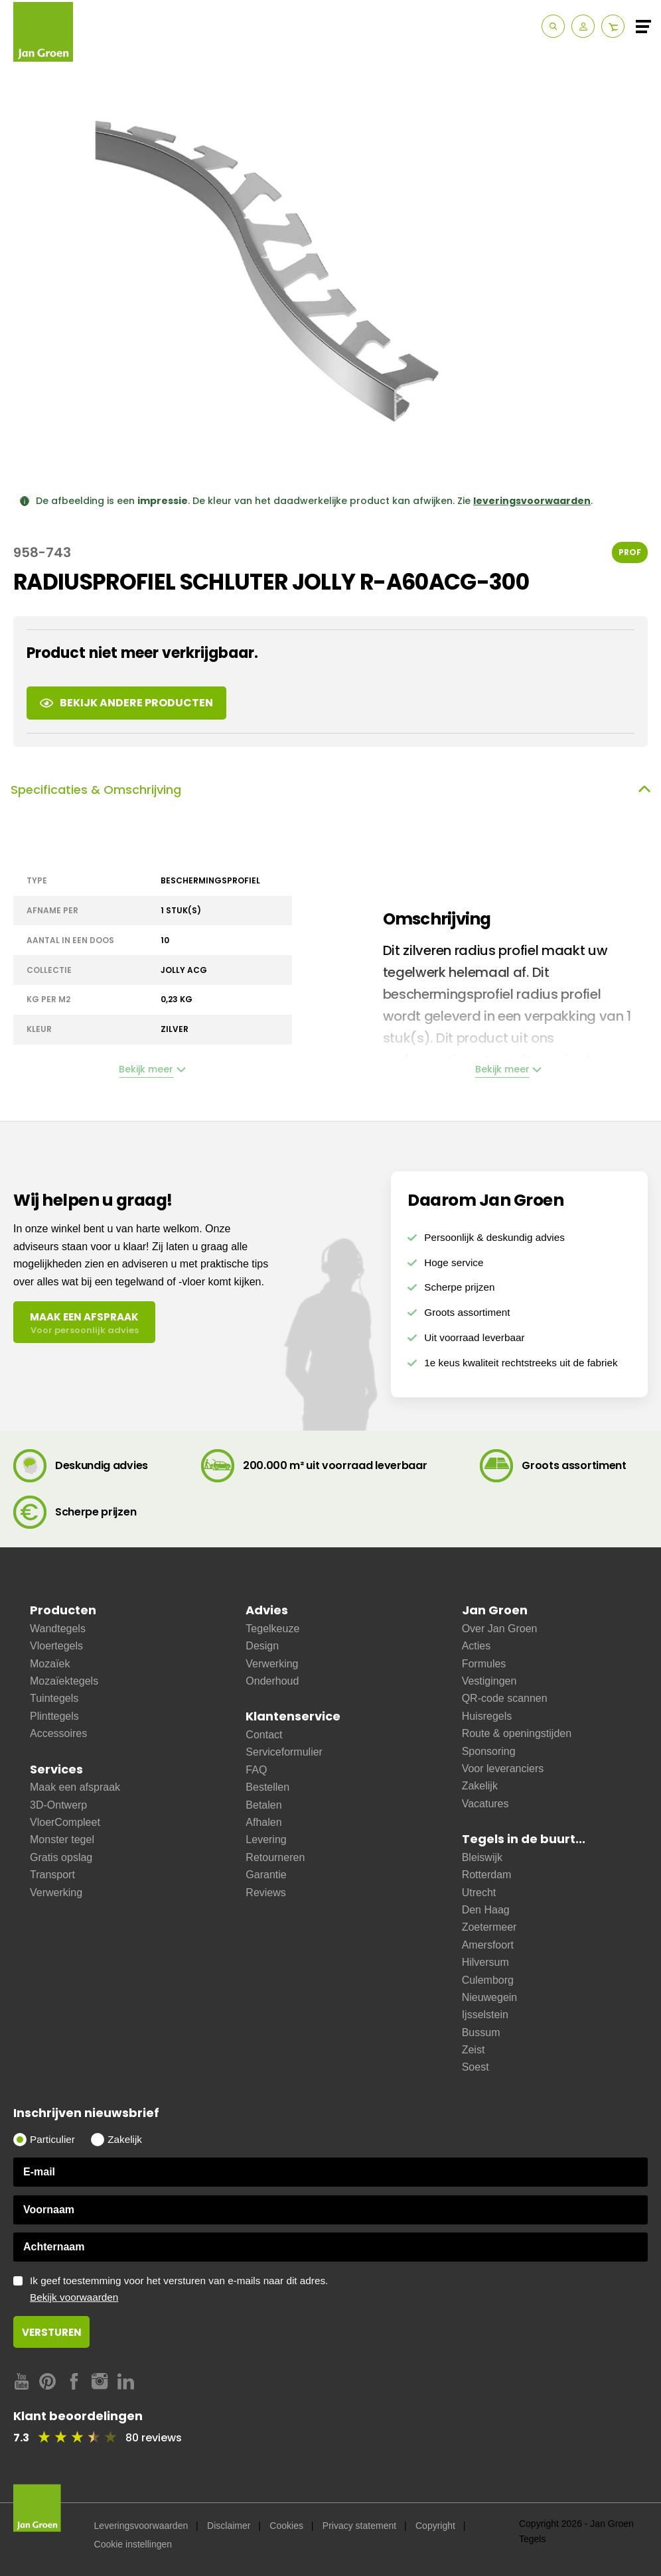  What do you see at coordinates (330, 790) in the screenshot?
I see `Specificaties & Omschrijving` at bounding box center [330, 790].